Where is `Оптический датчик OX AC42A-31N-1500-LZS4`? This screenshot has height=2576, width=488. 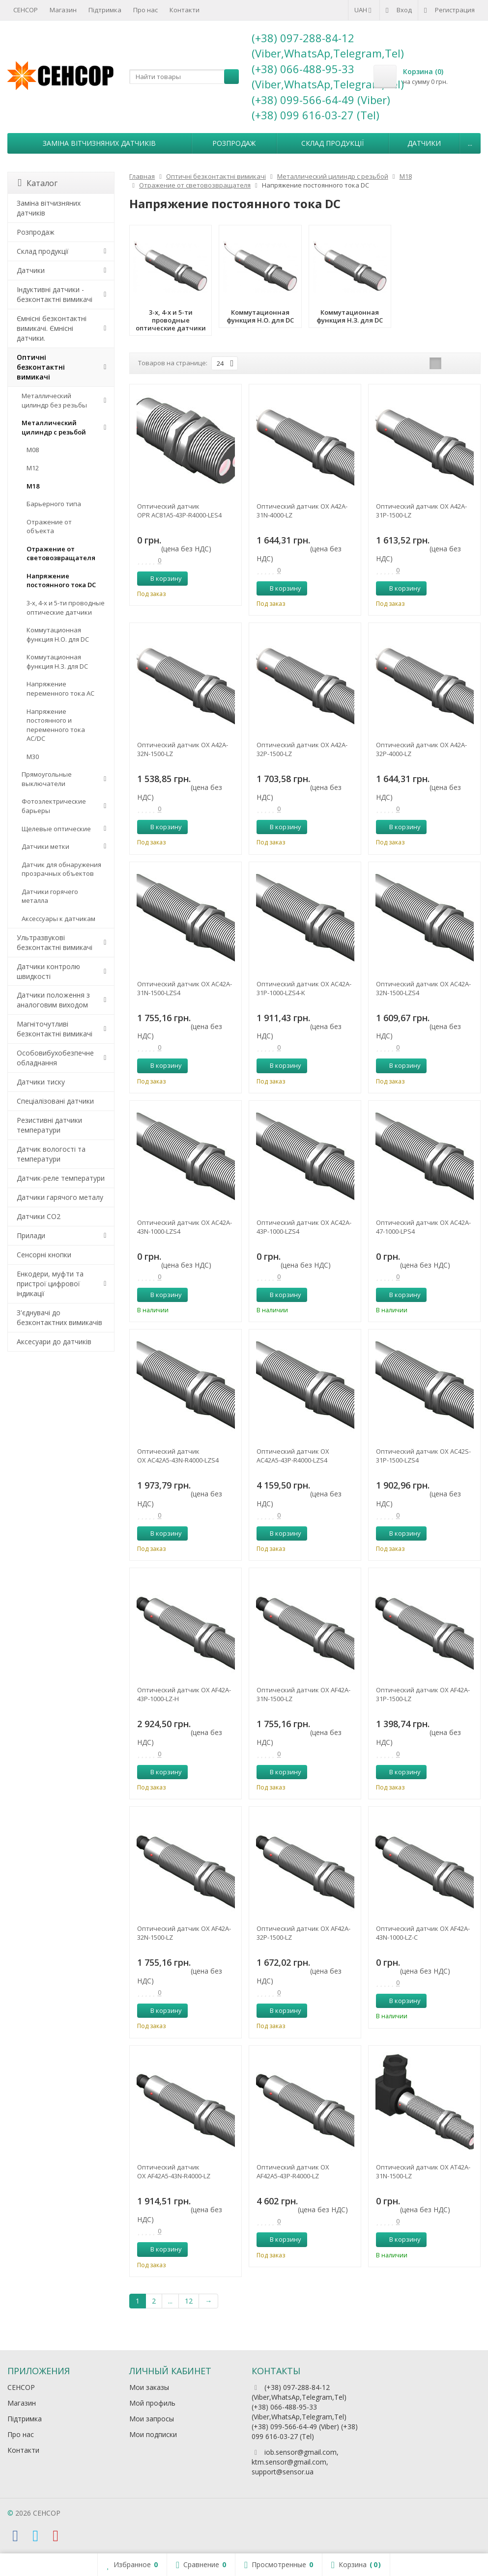 Оптический датчик OX AC42A-31N-1500-LZS4 is located at coordinates (184, 988).